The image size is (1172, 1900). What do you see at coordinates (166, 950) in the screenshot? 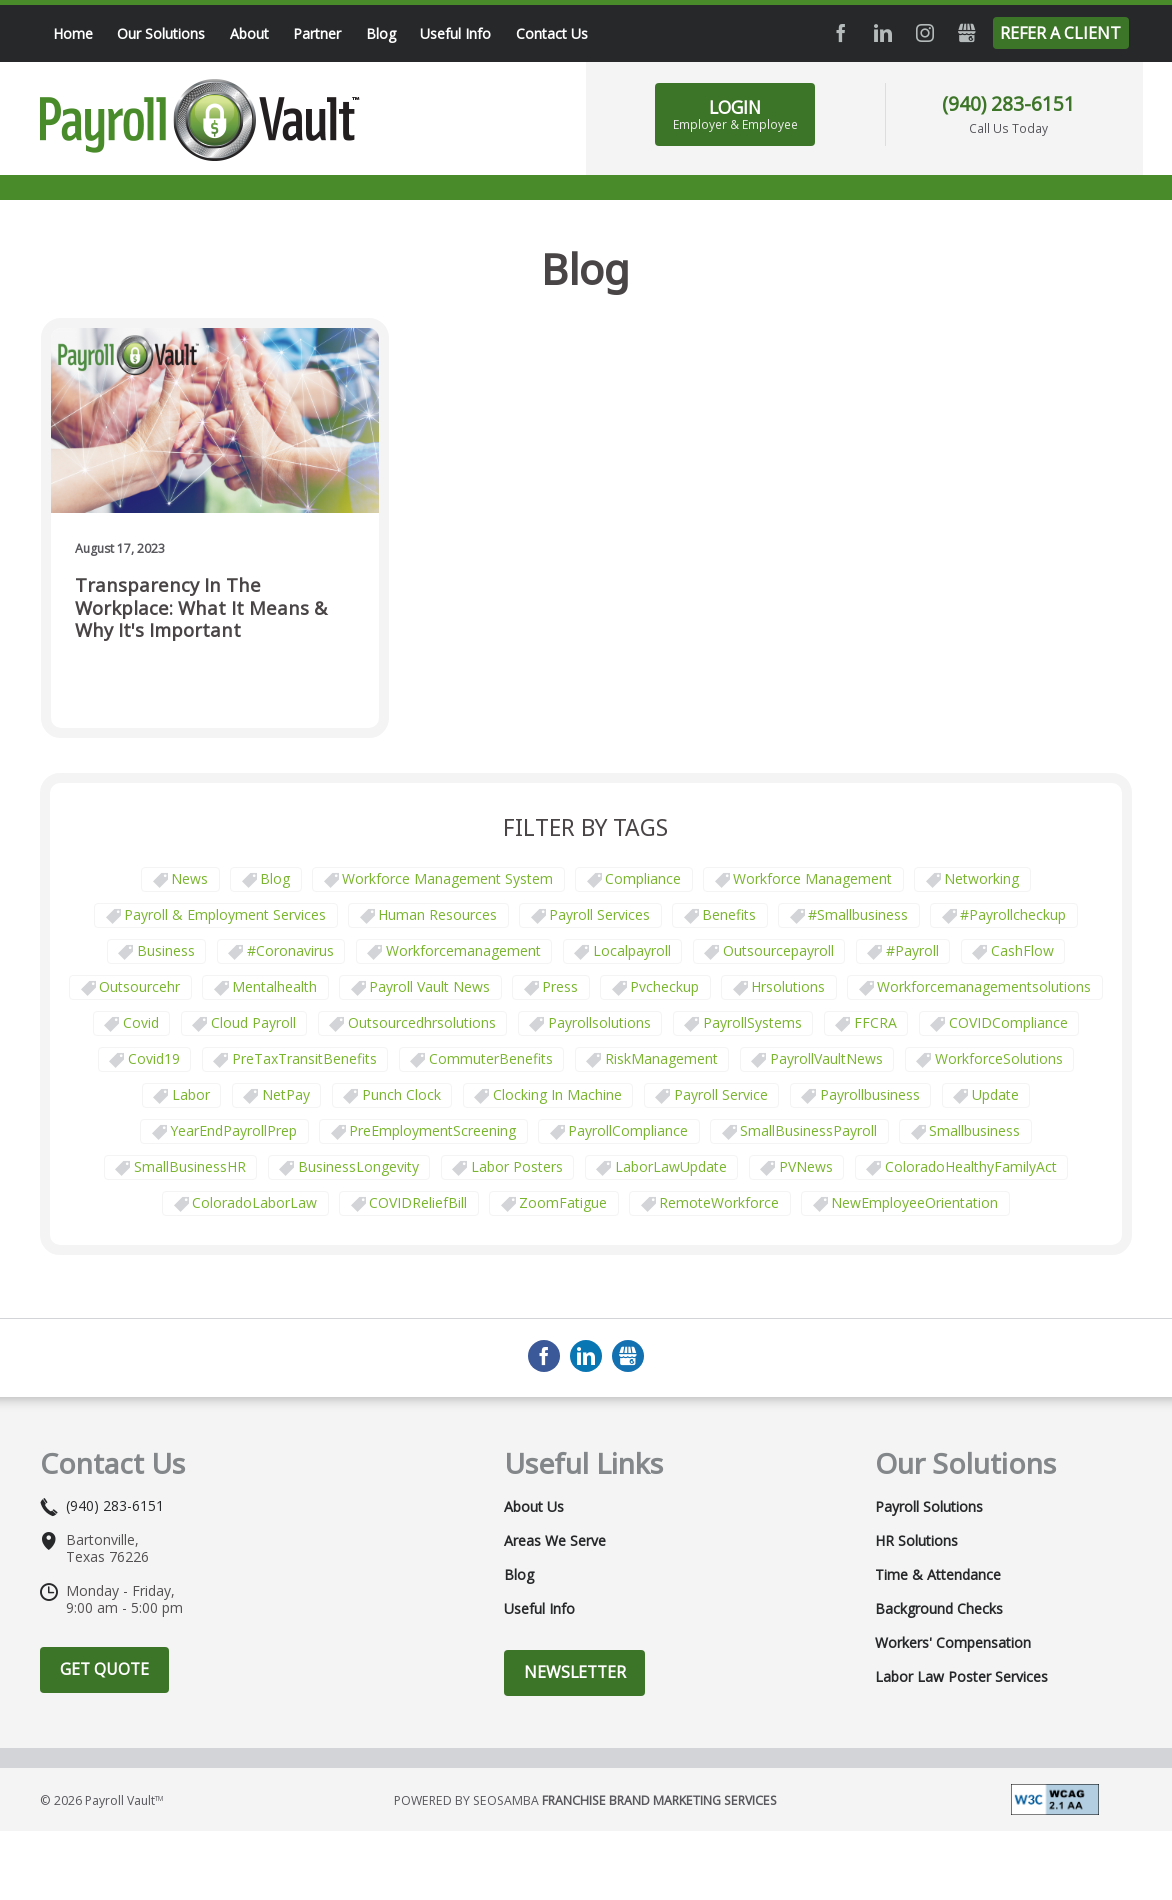
I see `business` at bounding box center [166, 950].